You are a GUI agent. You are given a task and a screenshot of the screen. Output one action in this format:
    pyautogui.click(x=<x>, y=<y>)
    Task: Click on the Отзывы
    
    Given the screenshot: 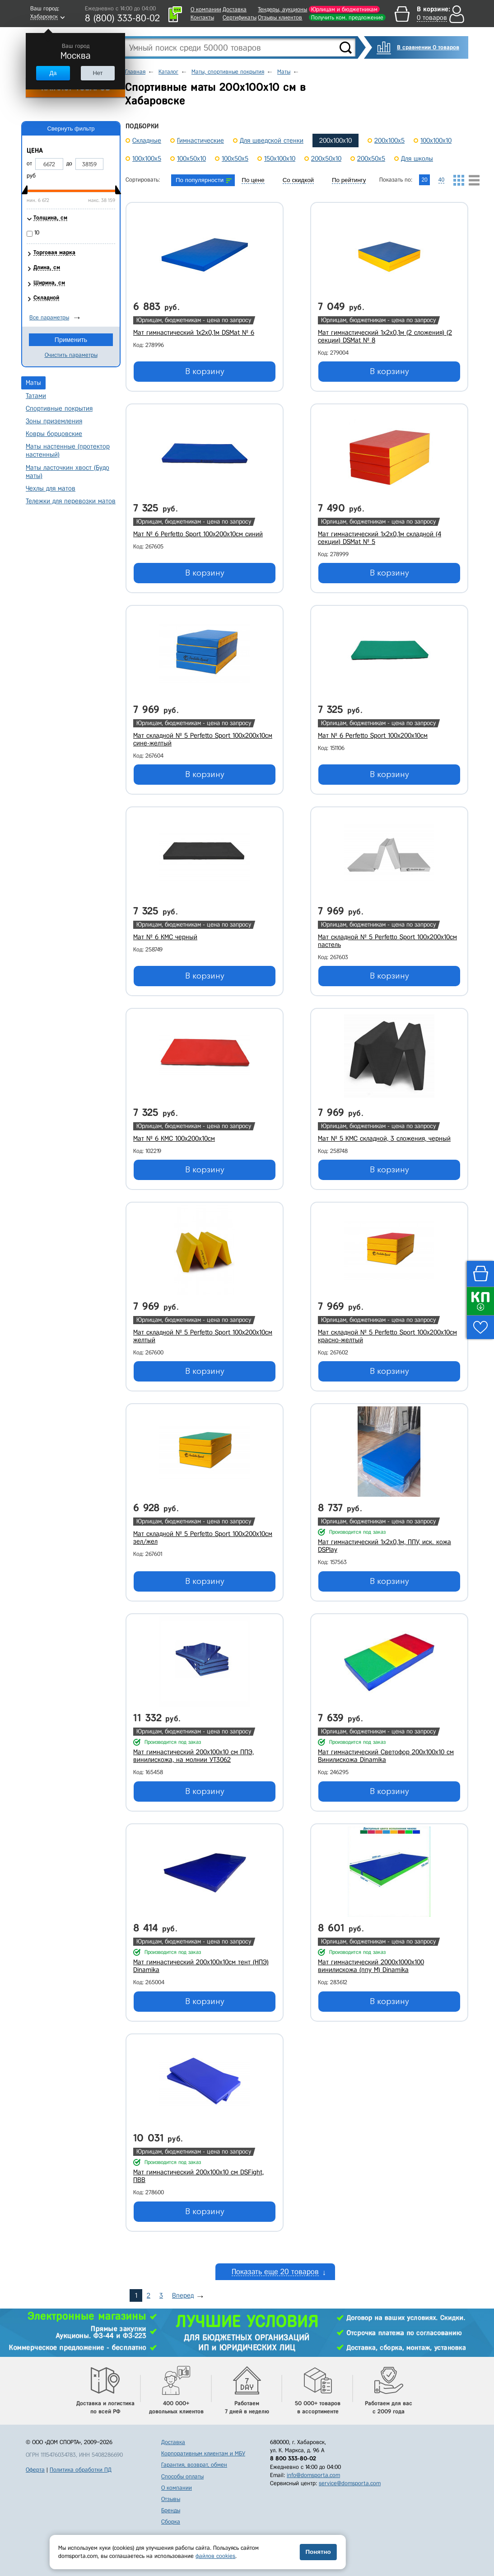 What is the action you would take?
    pyautogui.click(x=170, y=2499)
    